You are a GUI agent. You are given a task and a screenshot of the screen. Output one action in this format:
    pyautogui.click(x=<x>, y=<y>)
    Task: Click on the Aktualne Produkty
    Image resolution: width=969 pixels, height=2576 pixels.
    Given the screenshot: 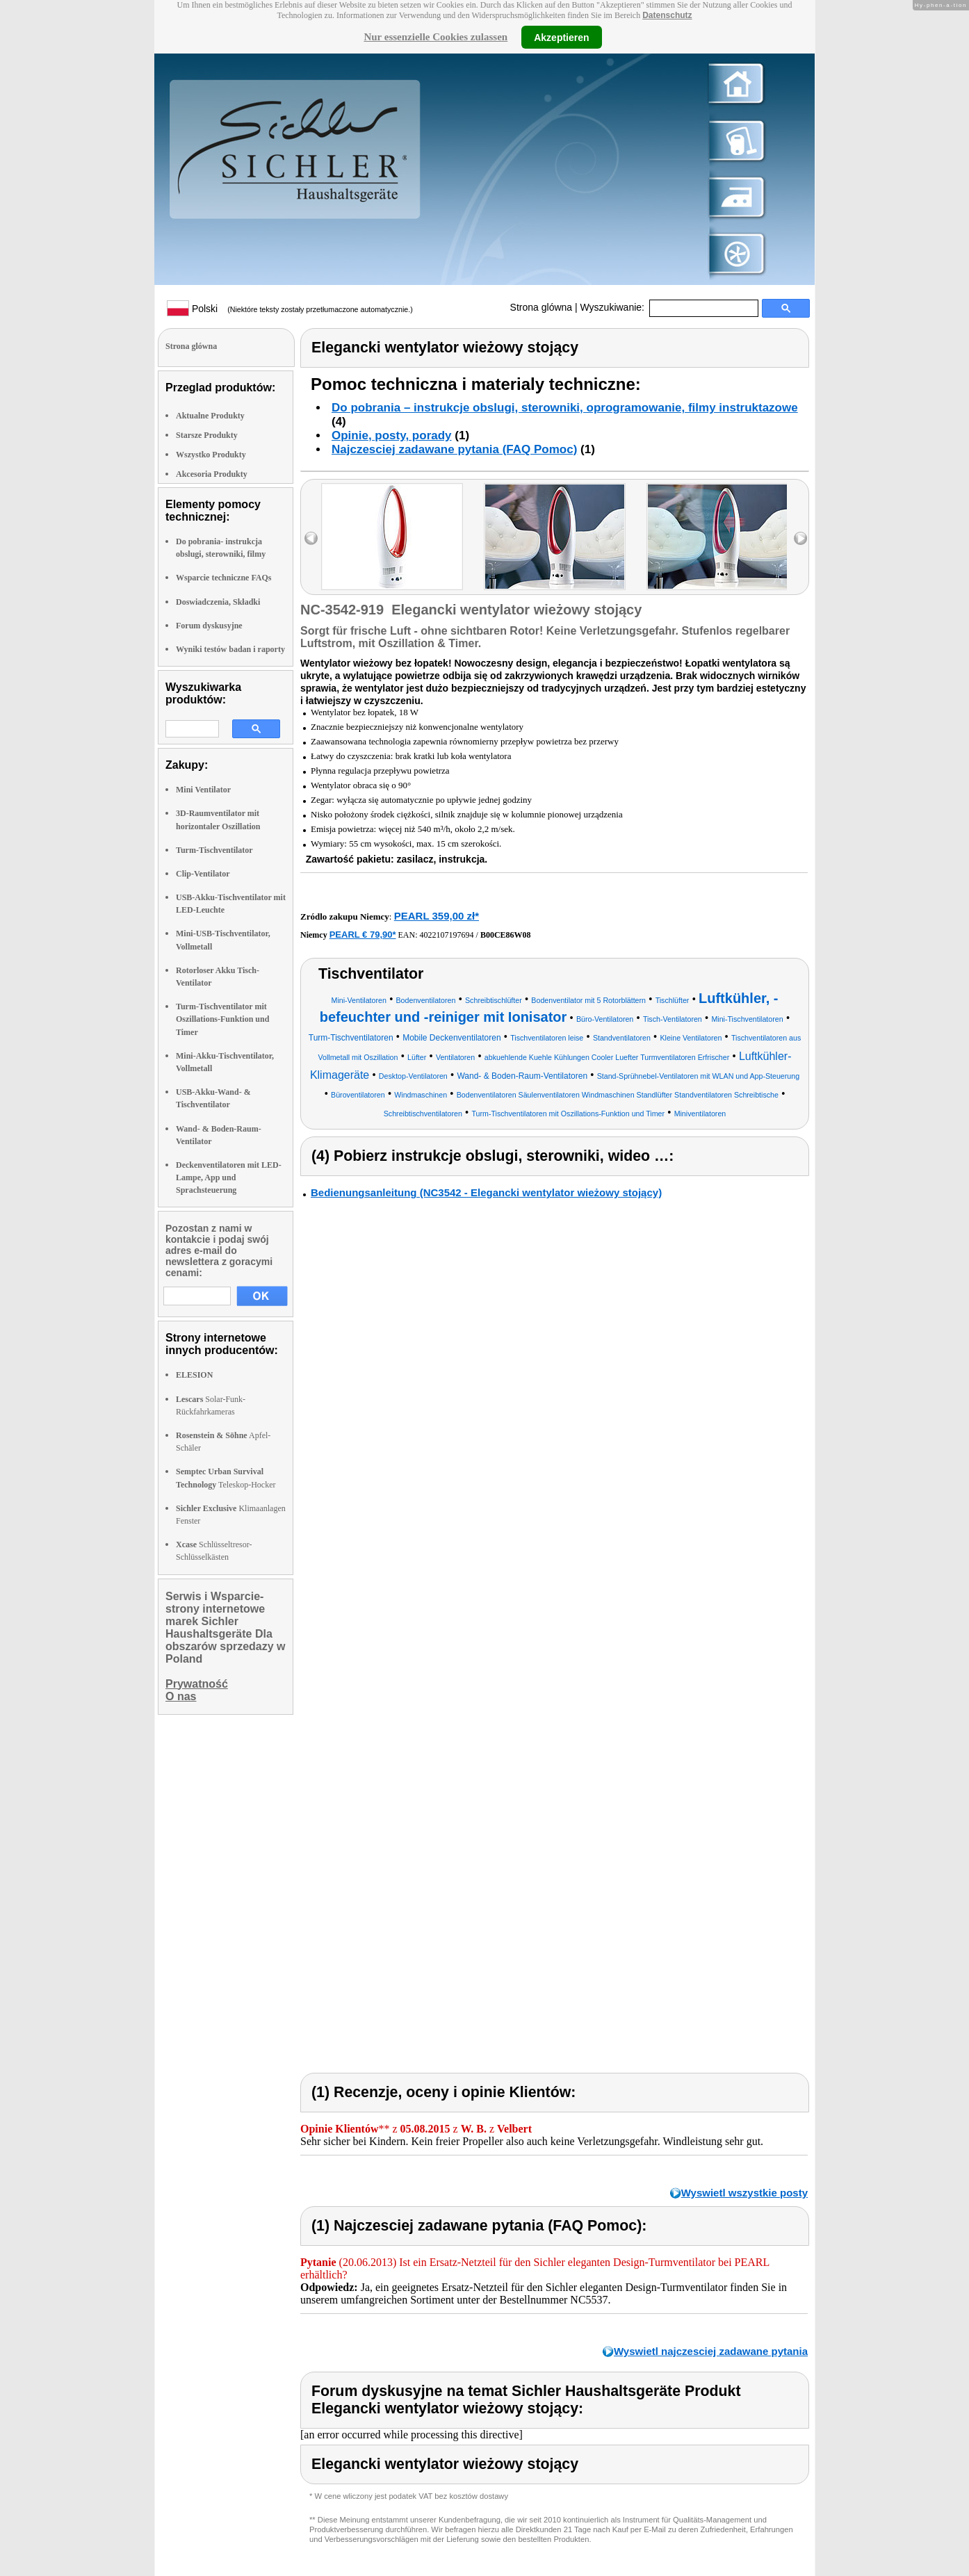 What is the action you would take?
    pyautogui.click(x=210, y=416)
    